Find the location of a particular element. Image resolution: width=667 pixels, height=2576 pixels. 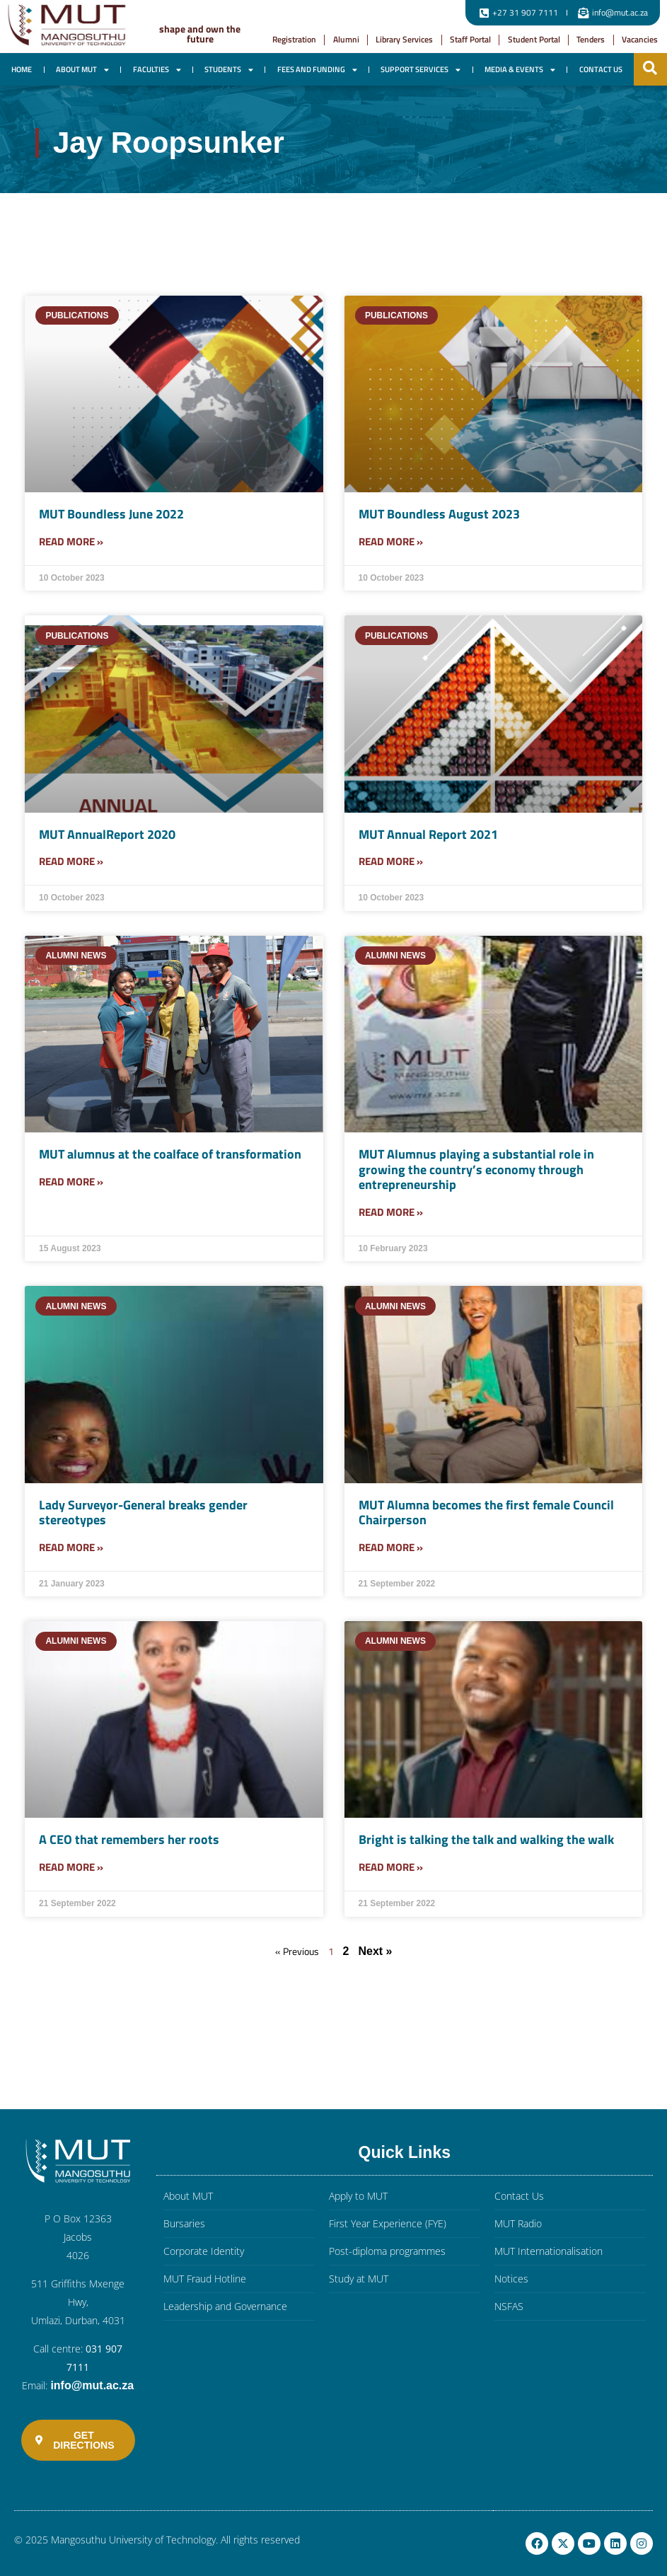

MUT Boundless August 2023 is located at coordinates (439, 513).